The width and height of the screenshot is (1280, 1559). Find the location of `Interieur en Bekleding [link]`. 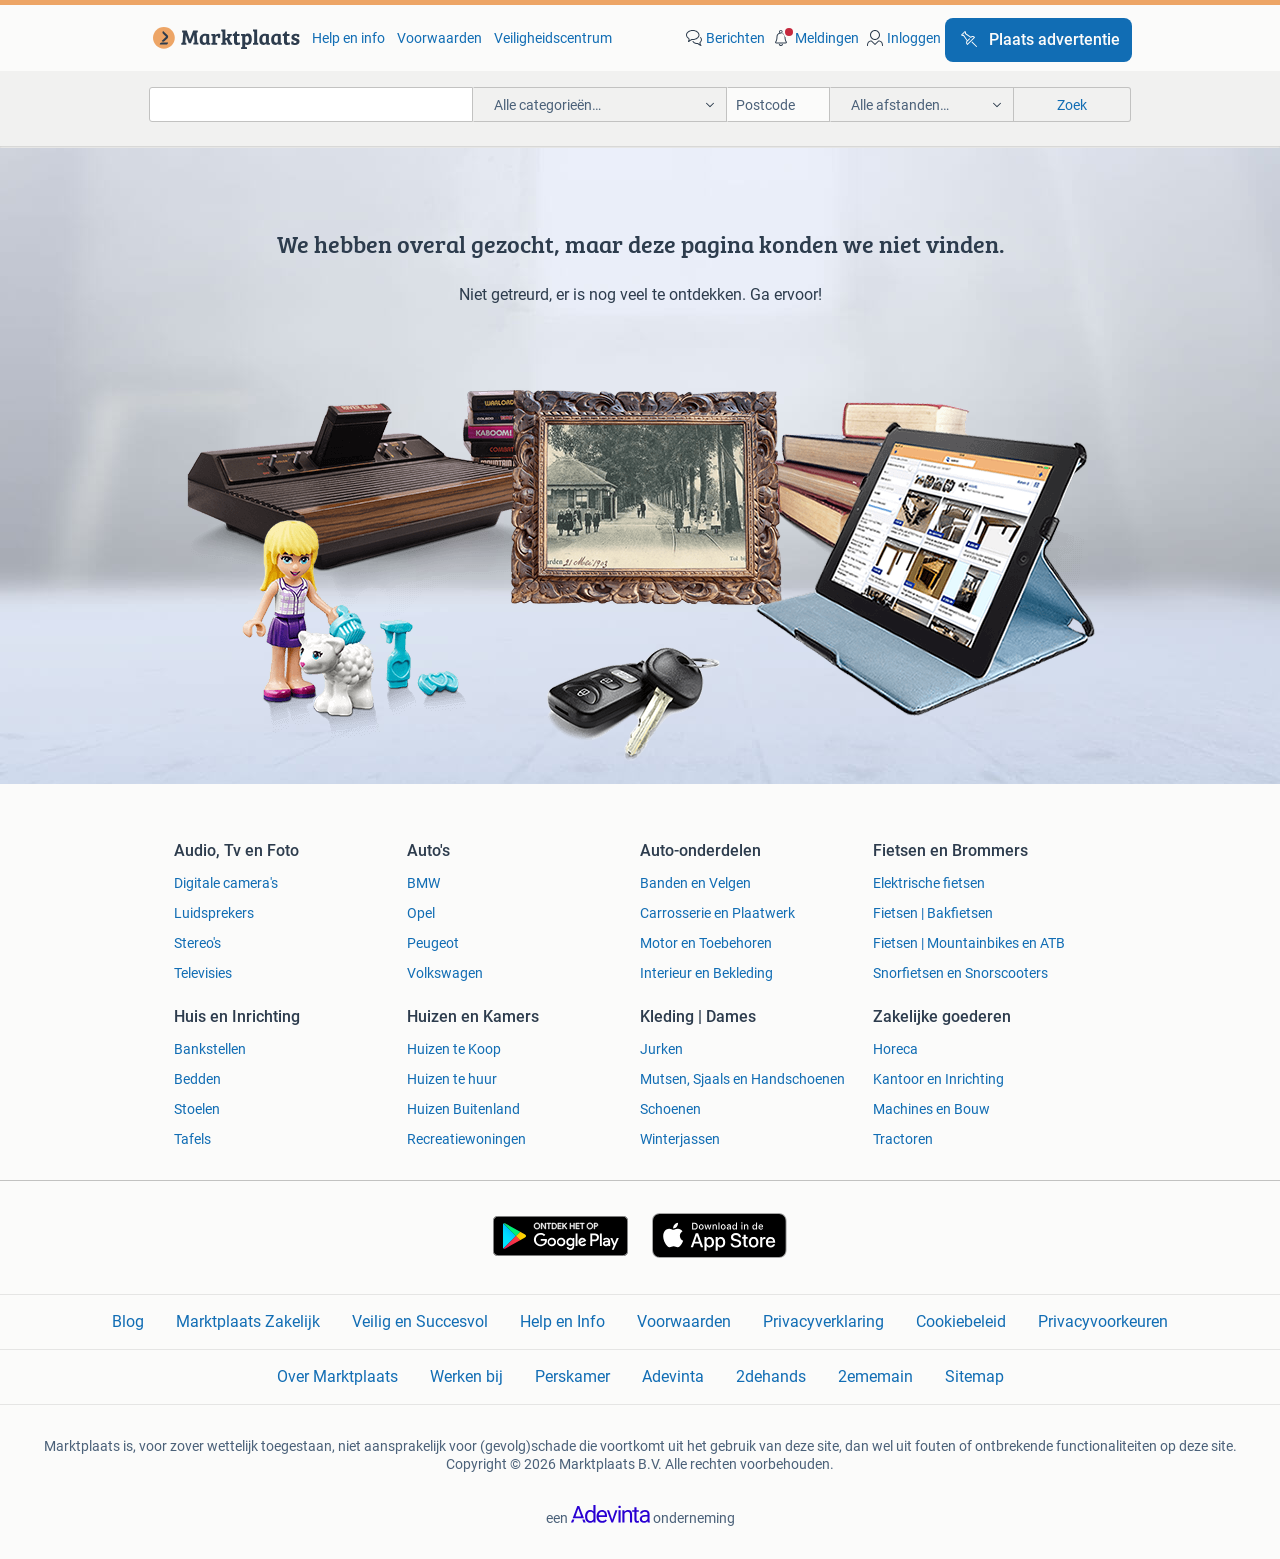

Interieur en Bekleding [link] is located at coordinates (706, 973).